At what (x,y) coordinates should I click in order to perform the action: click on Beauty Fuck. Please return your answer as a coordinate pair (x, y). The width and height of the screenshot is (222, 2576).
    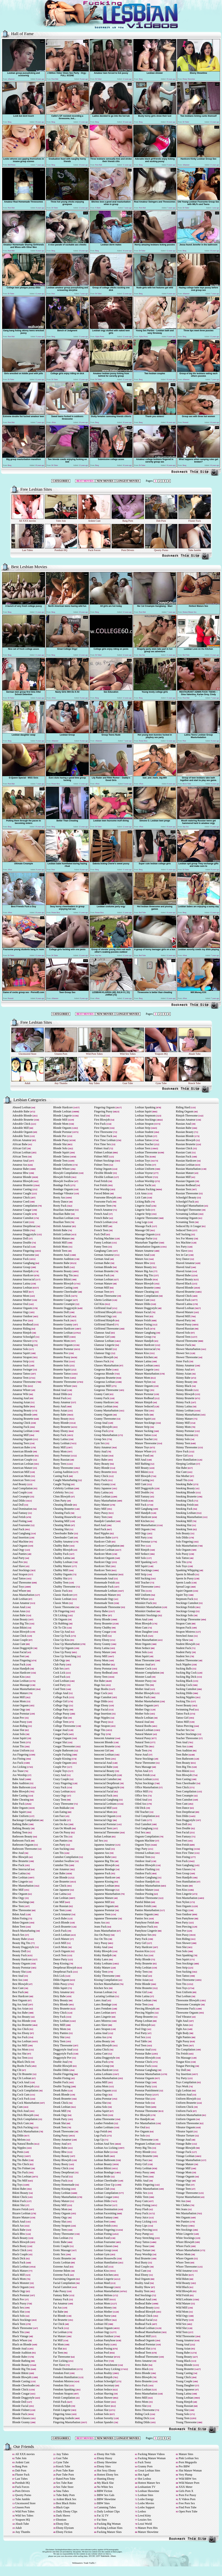
    Looking at the image, I should click on (19, 1955).